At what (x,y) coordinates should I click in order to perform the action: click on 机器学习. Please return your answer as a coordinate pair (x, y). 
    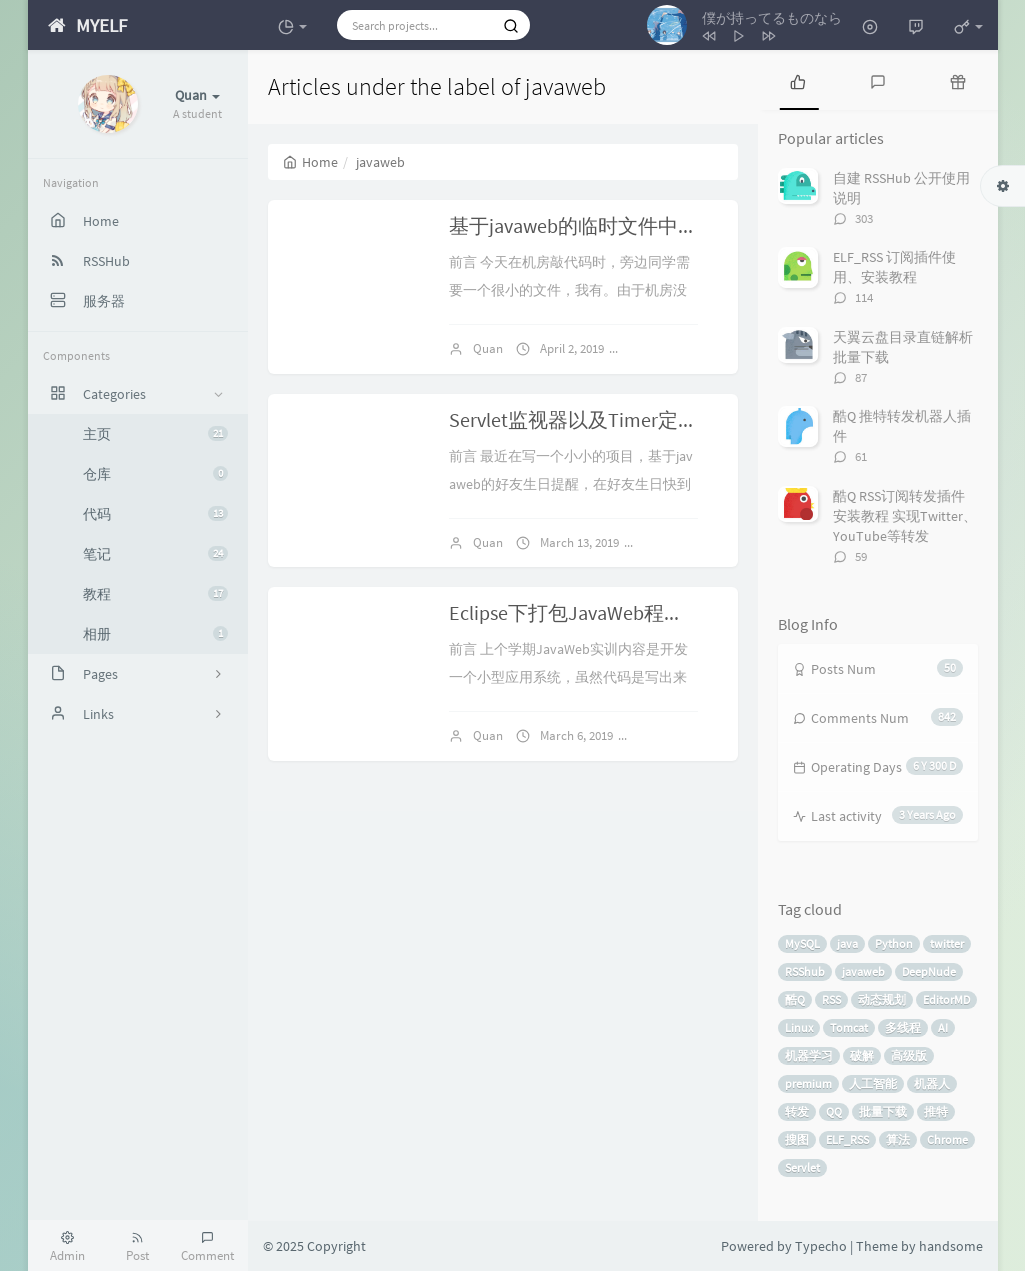
    Looking at the image, I should click on (809, 1055).